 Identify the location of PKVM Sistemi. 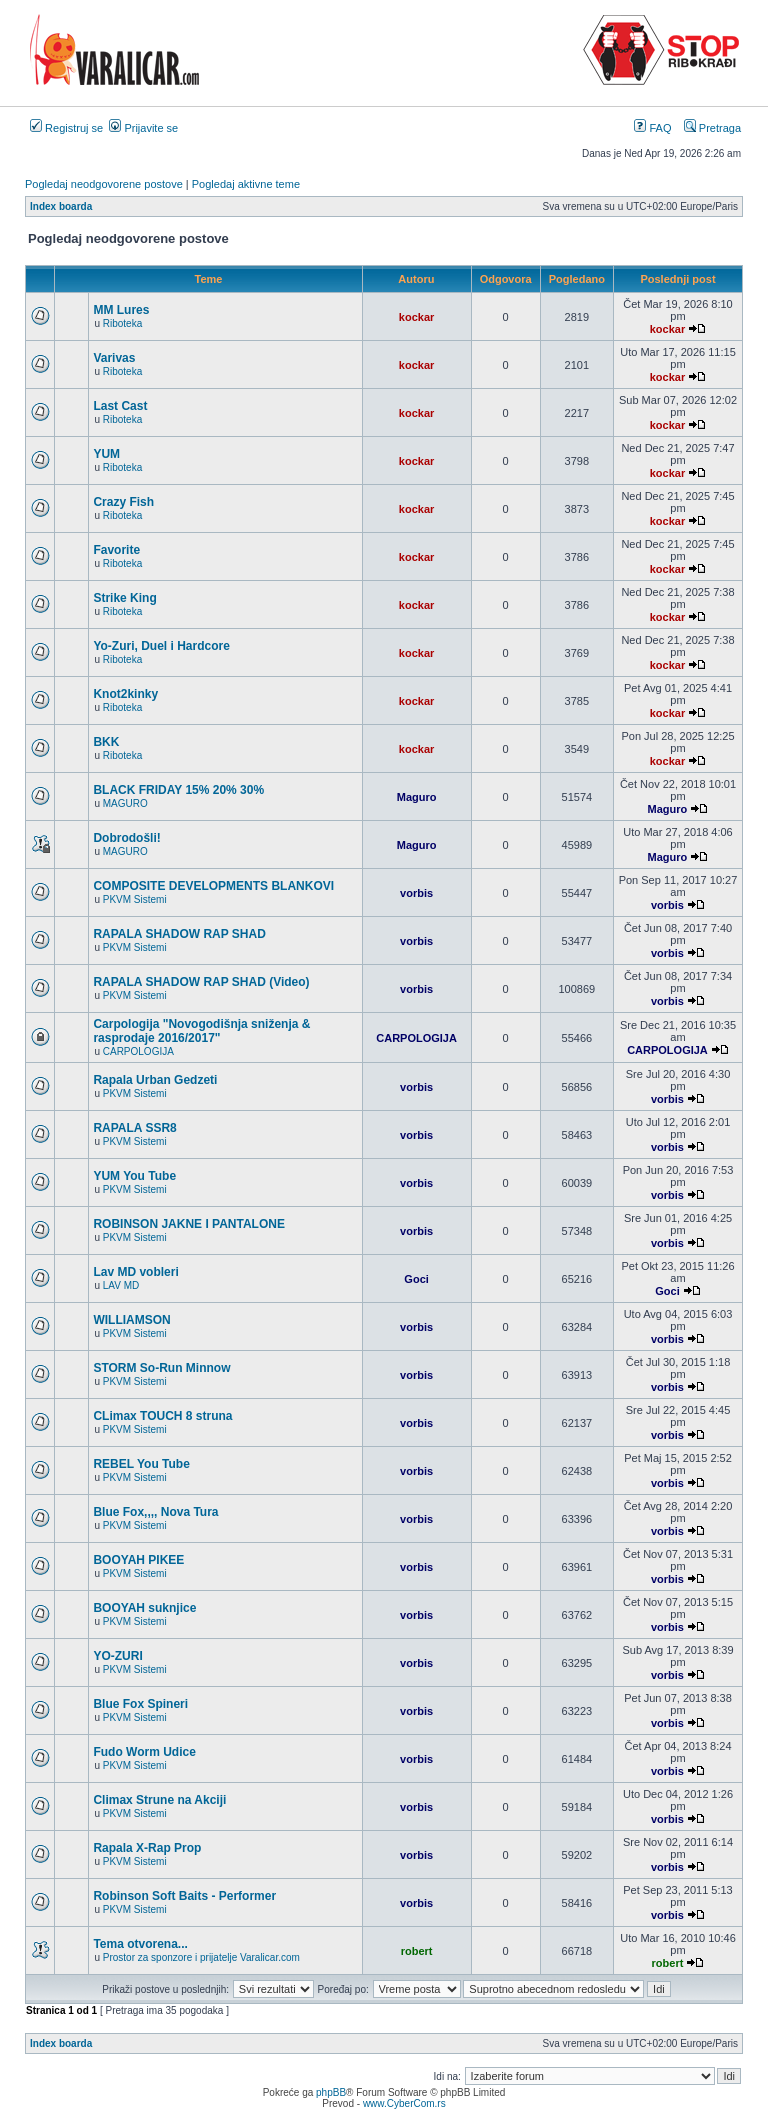
(135, 899).